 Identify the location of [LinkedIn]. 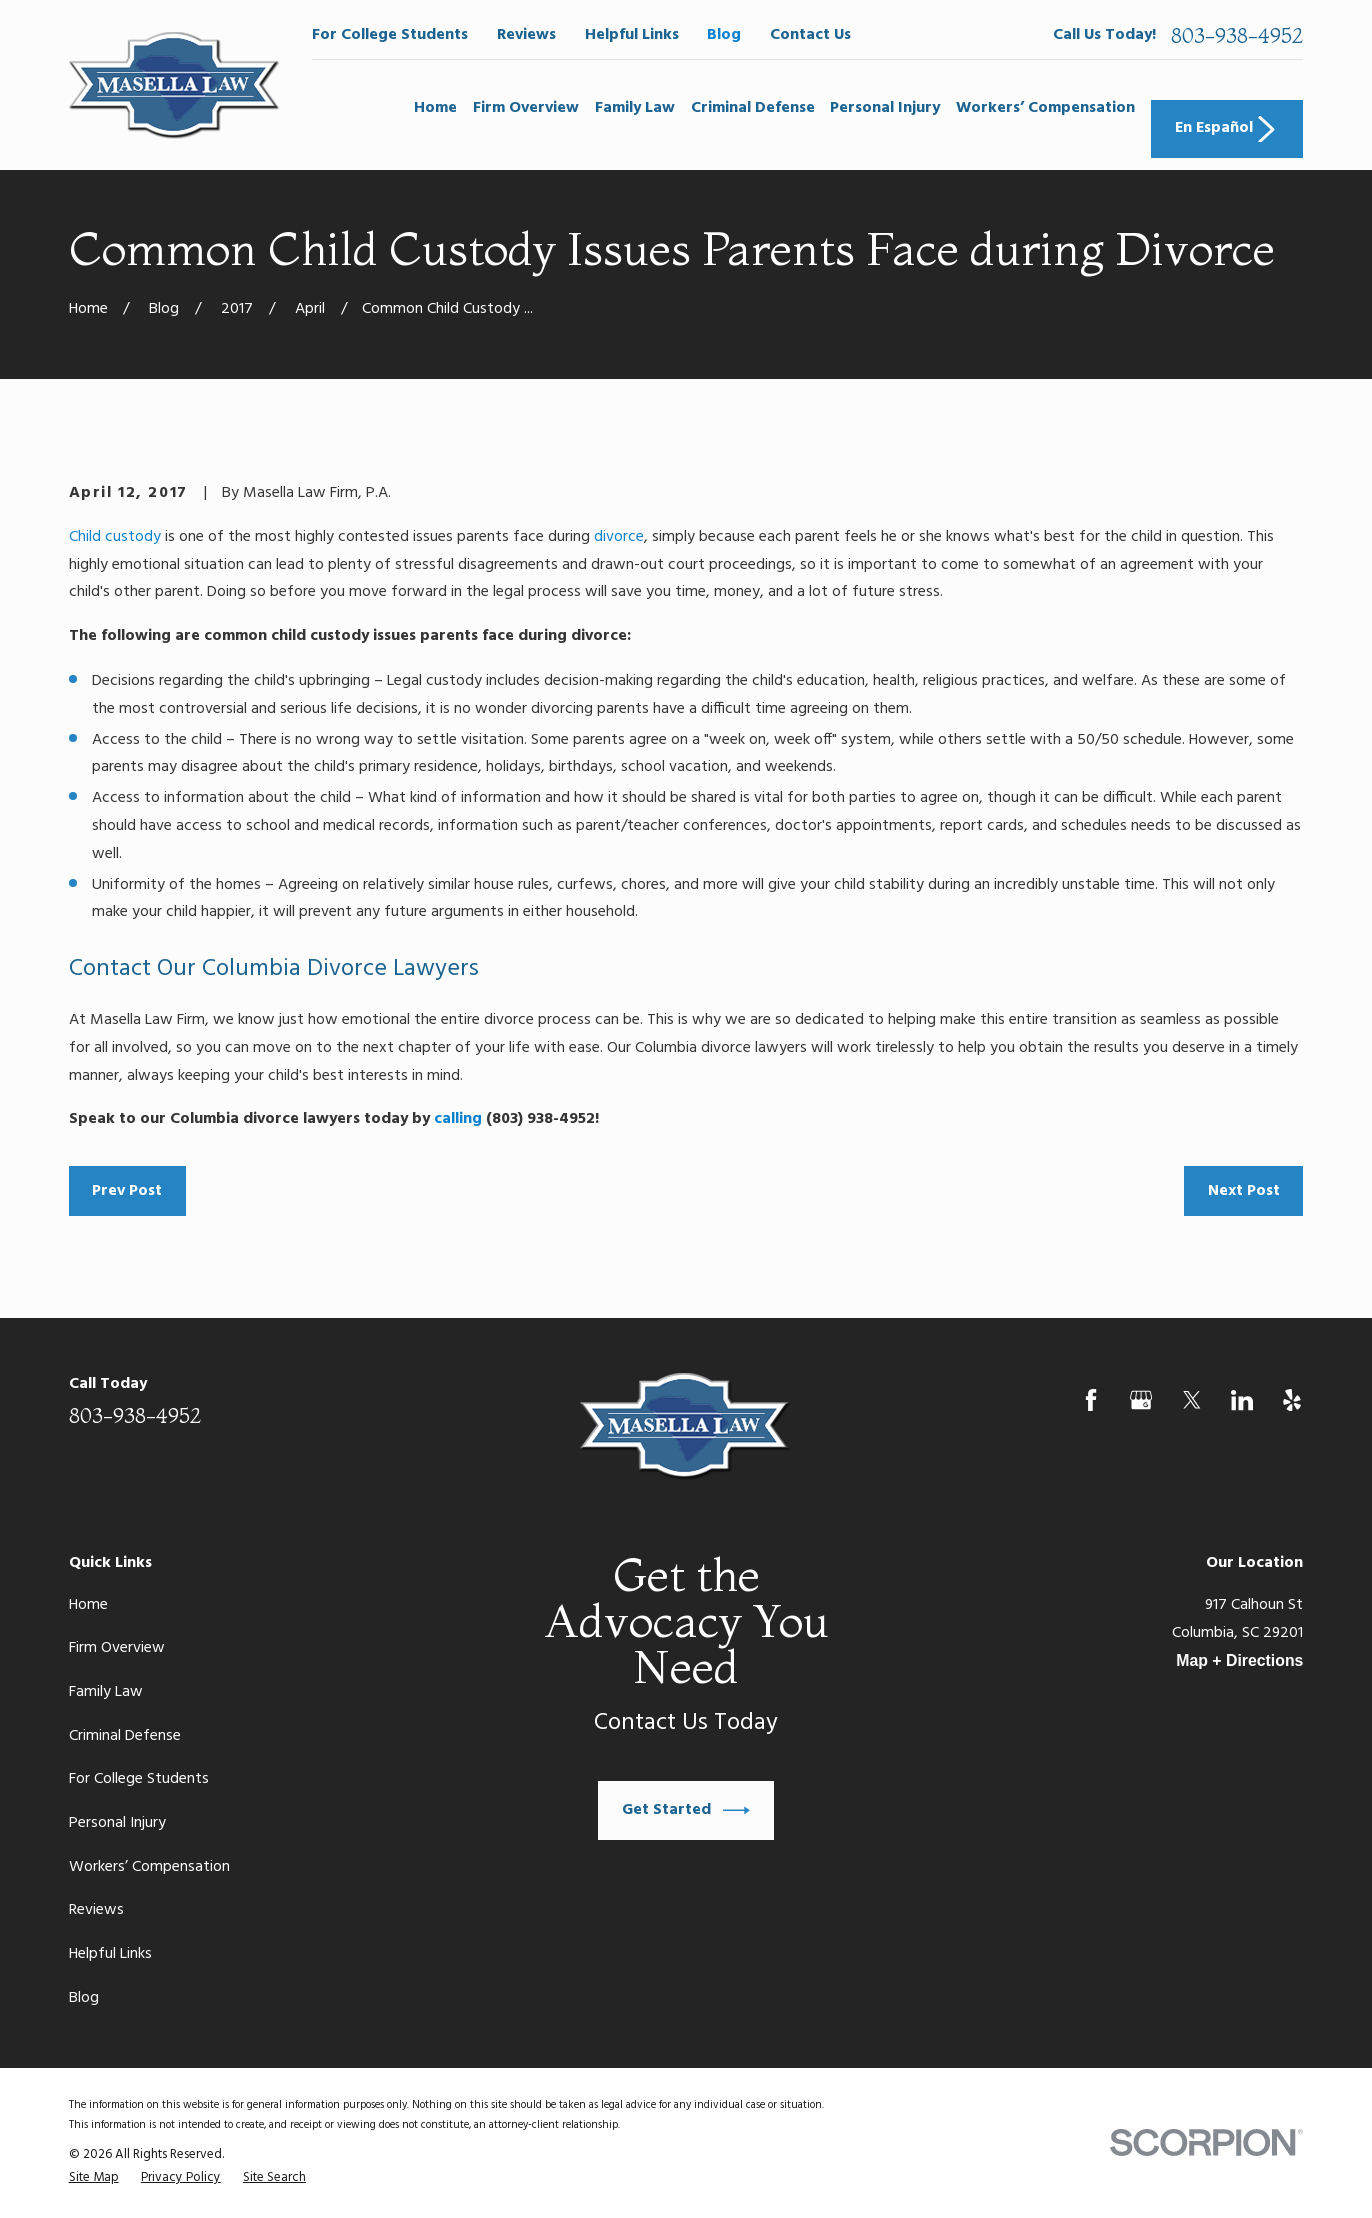
(1242, 1400).